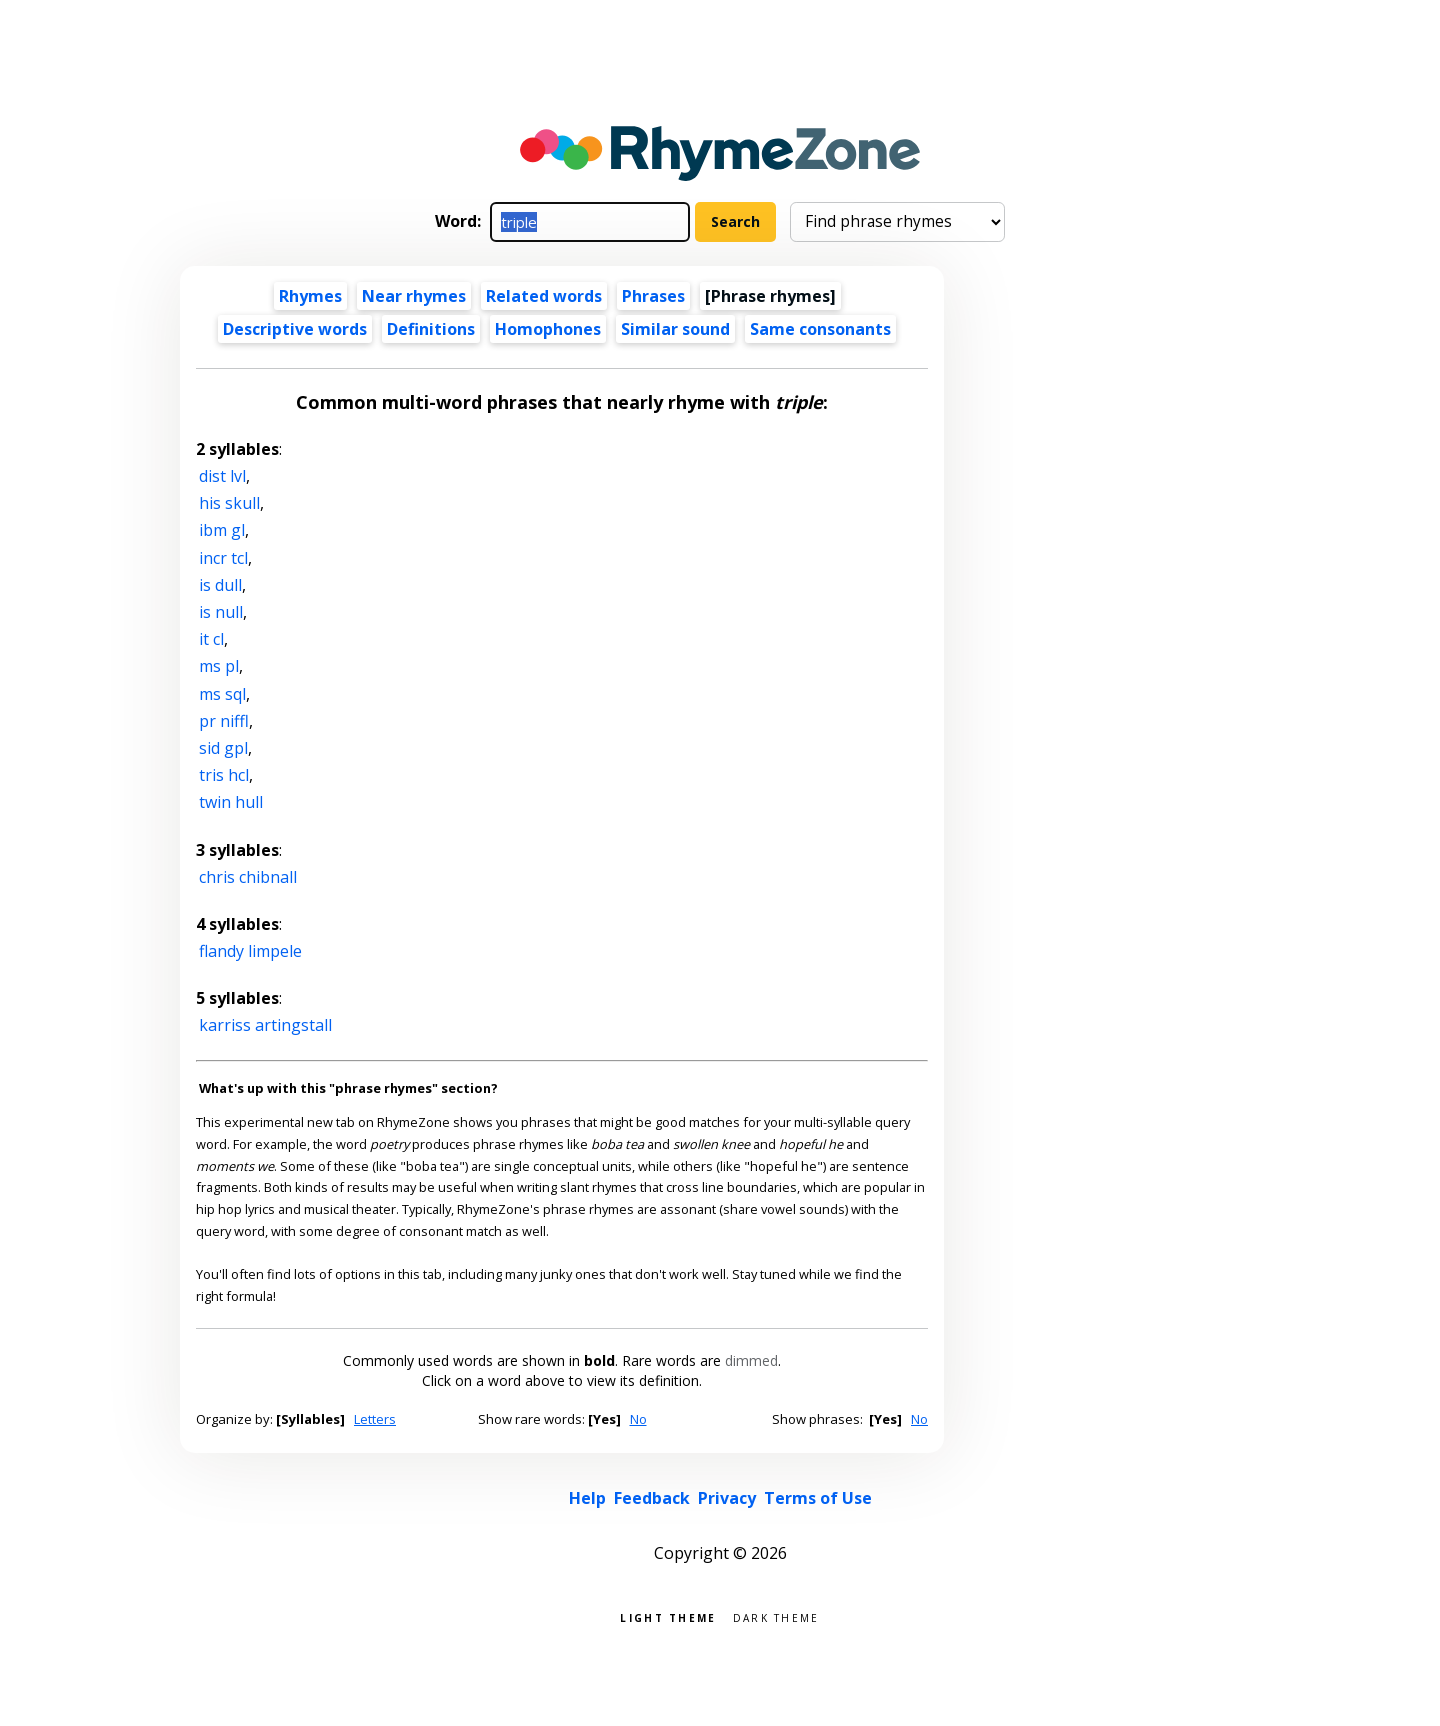  What do you see at coordinates (653, 296) in the screenshot?
I see `Phrases` at bounding box center [653, 296].